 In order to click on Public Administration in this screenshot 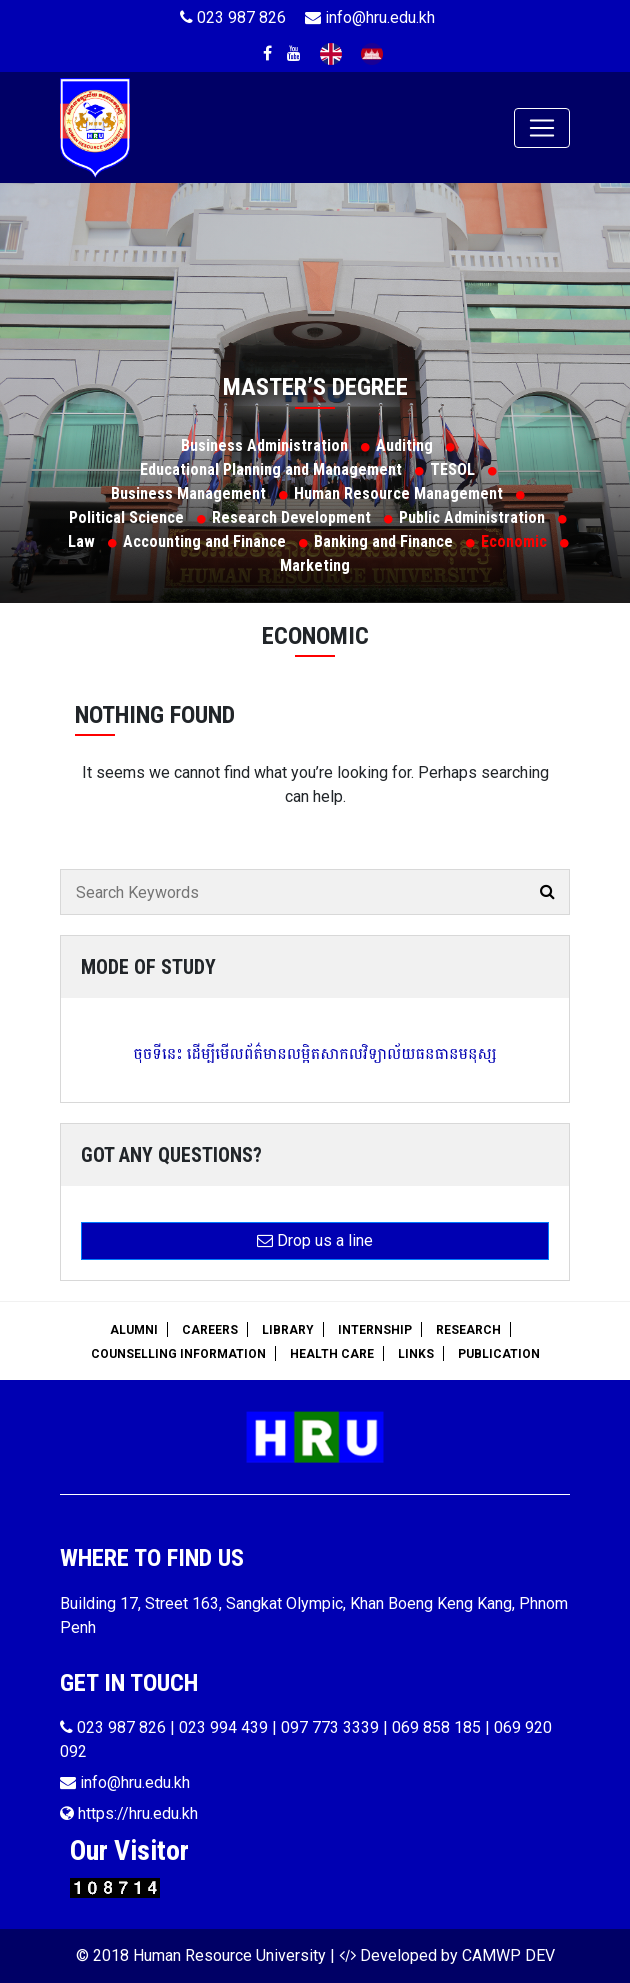, I will do `click(472, 517)`.